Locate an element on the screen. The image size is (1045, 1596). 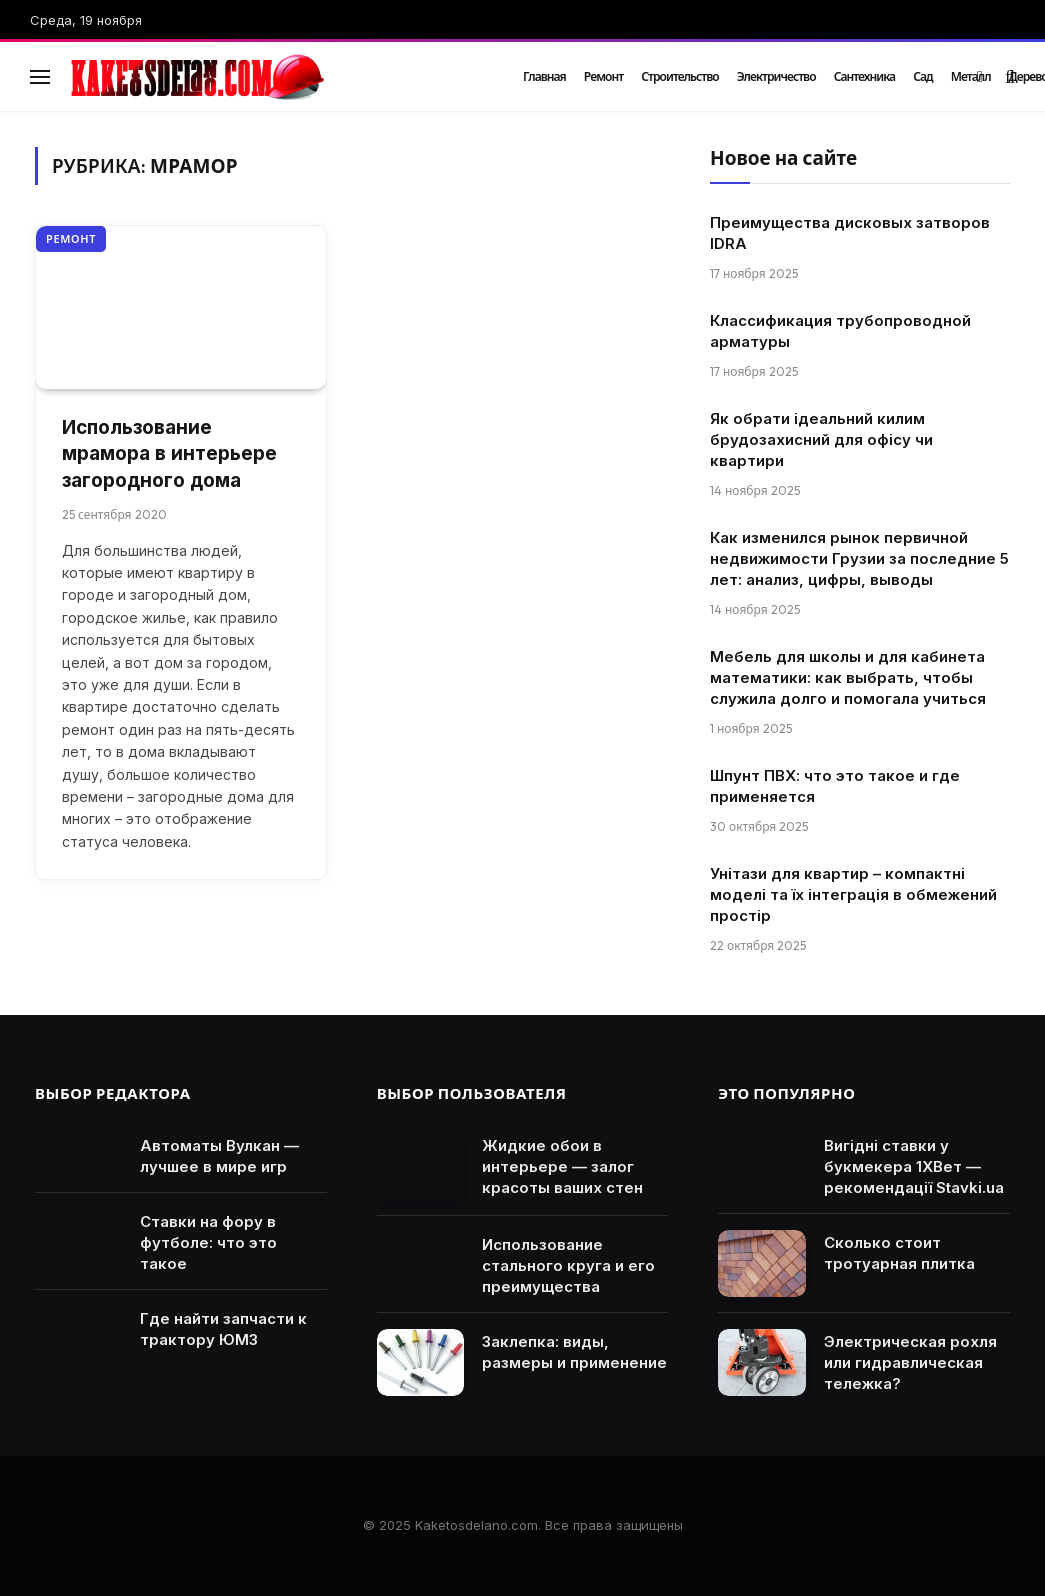
Электричество is located at coordinates (776, 76).